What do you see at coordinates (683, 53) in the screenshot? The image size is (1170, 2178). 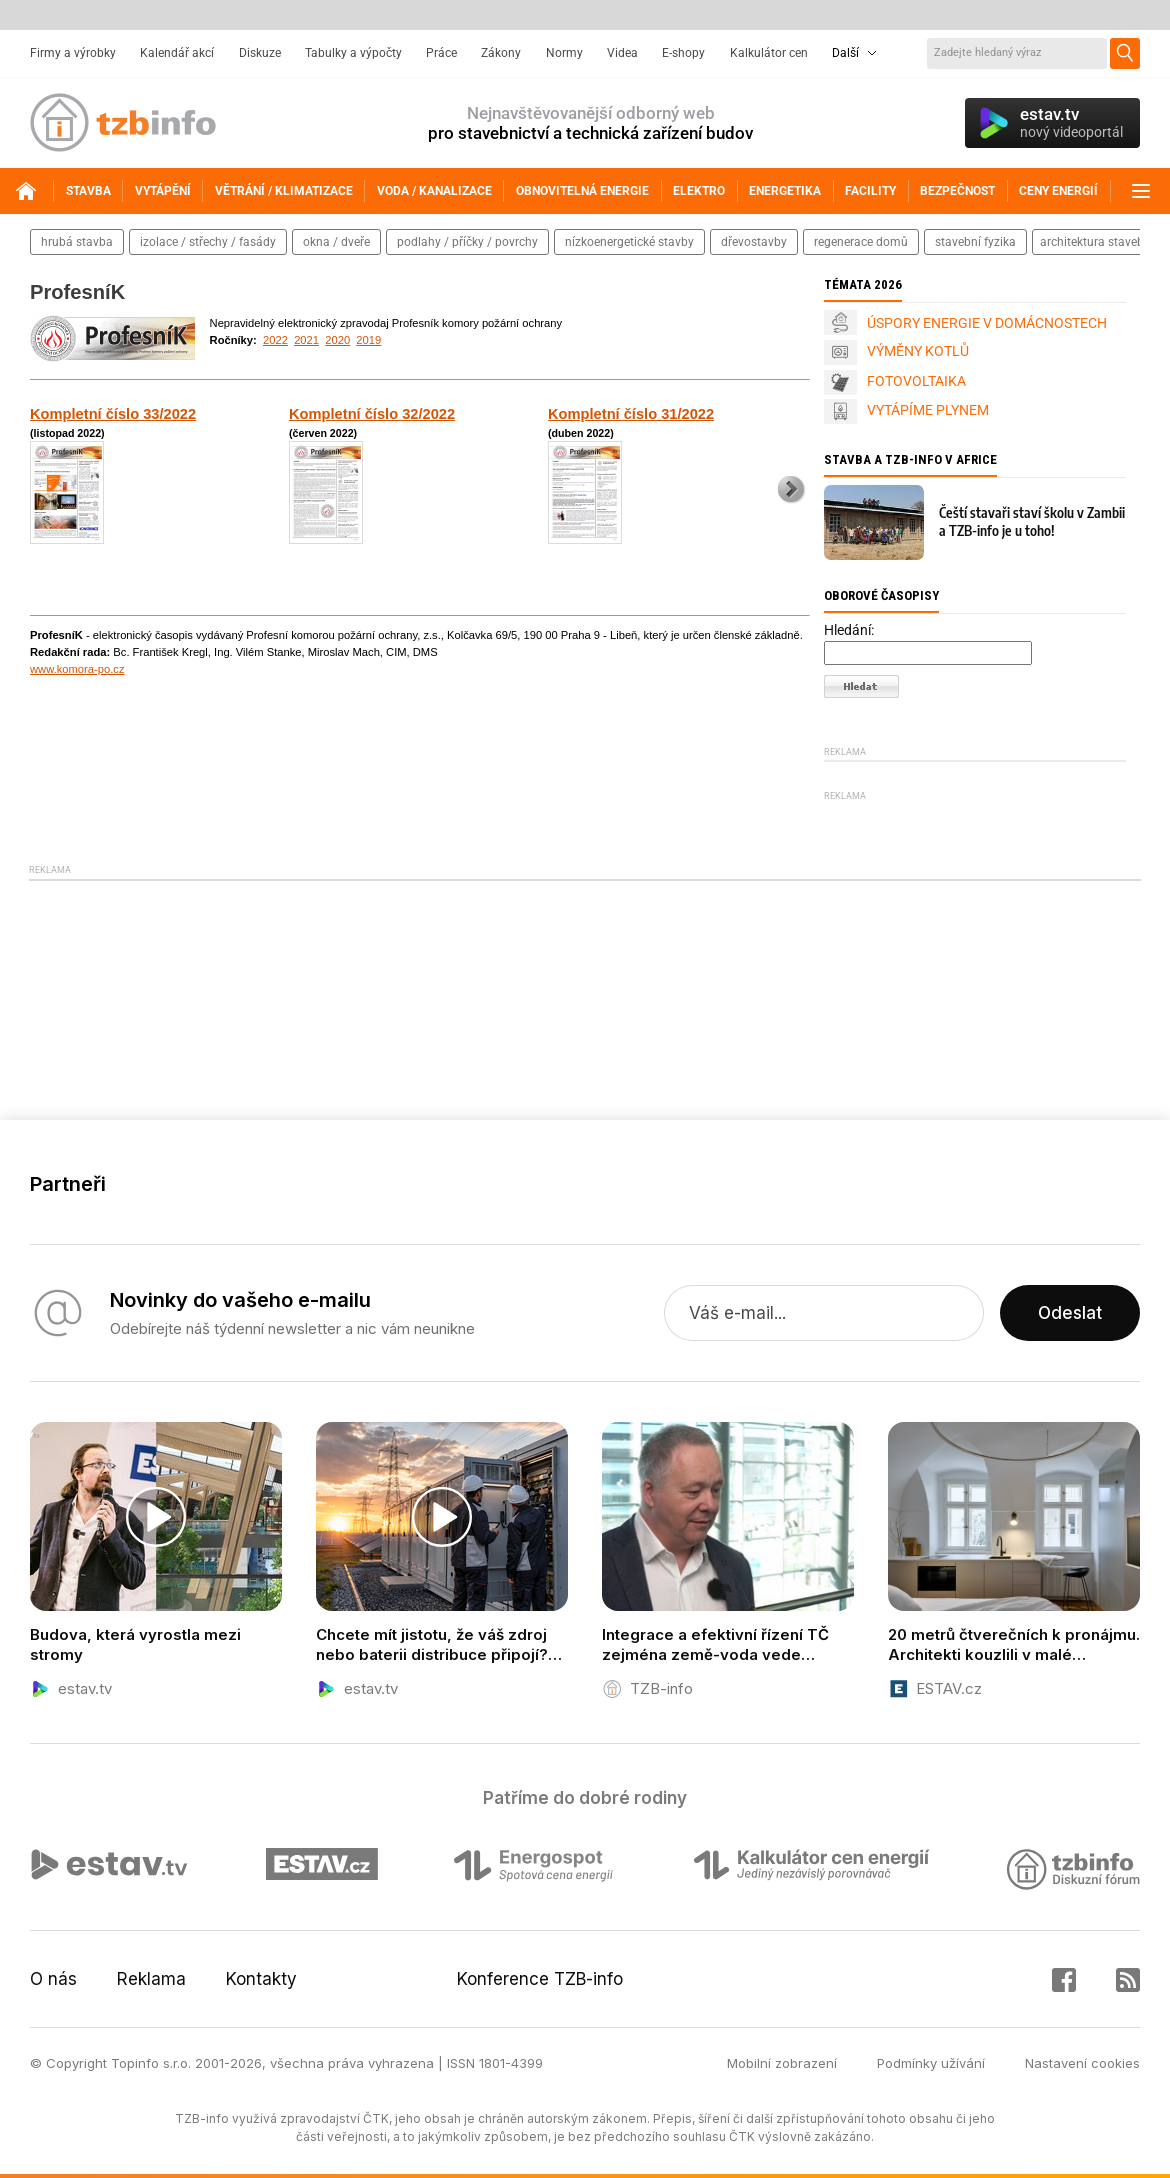 I see `E-shopy` at bounding box center [683, 53].